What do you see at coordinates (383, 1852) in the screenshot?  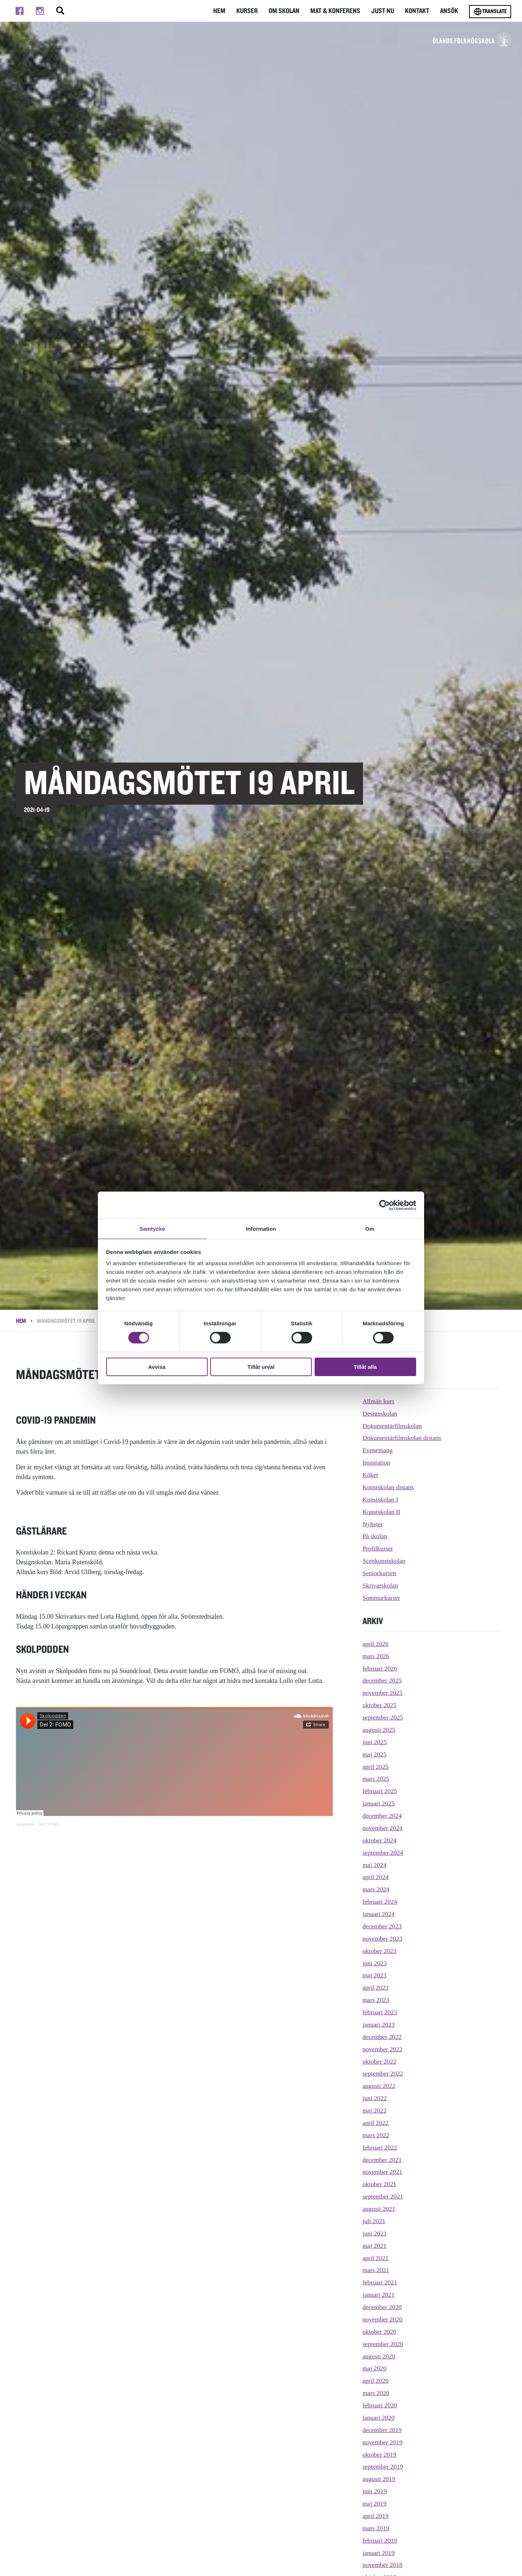 I see `september 2024` at bounding box center [383, 1852].